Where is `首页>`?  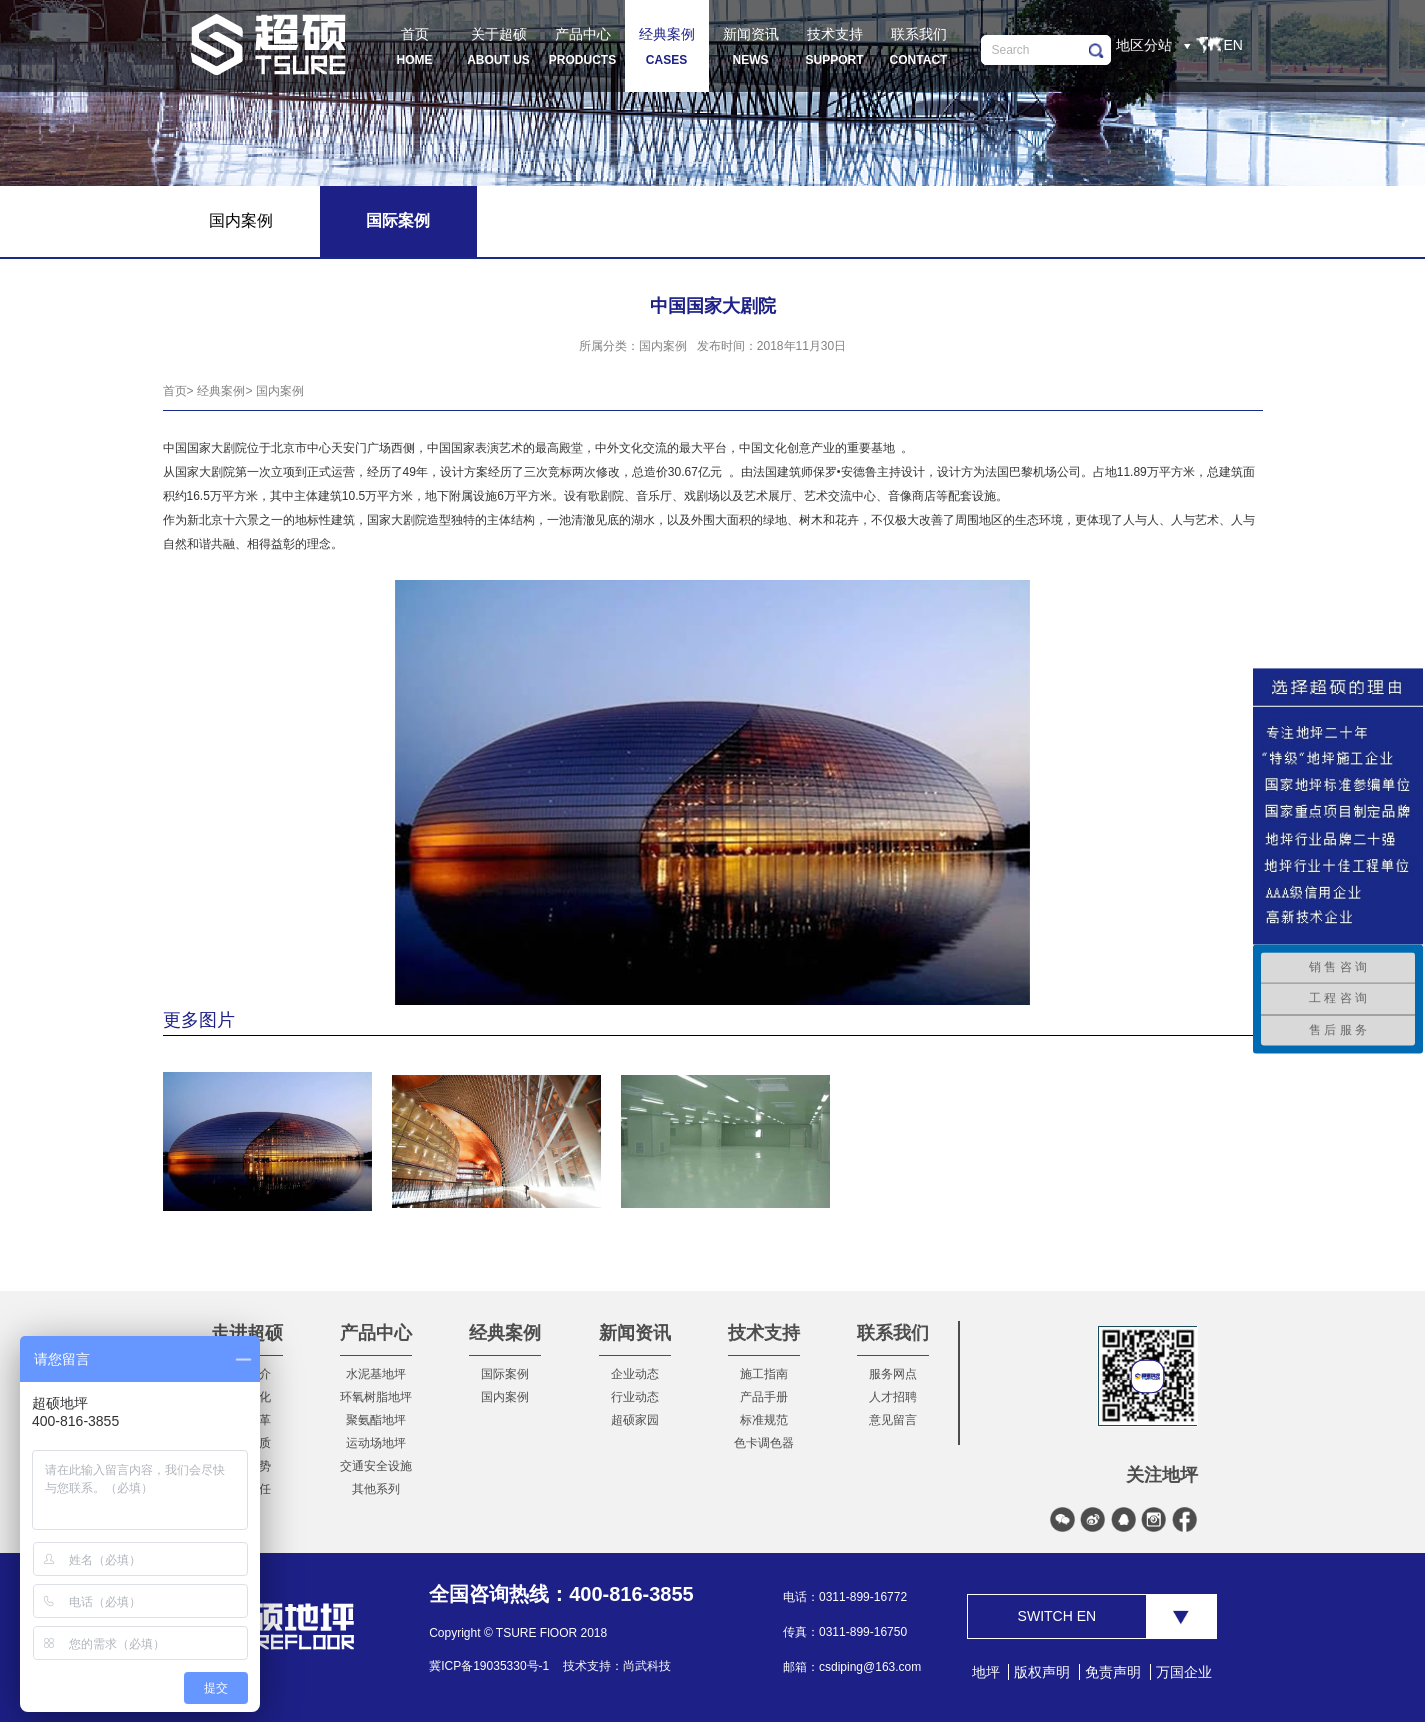
首页> is located at coordinates (178, 391).